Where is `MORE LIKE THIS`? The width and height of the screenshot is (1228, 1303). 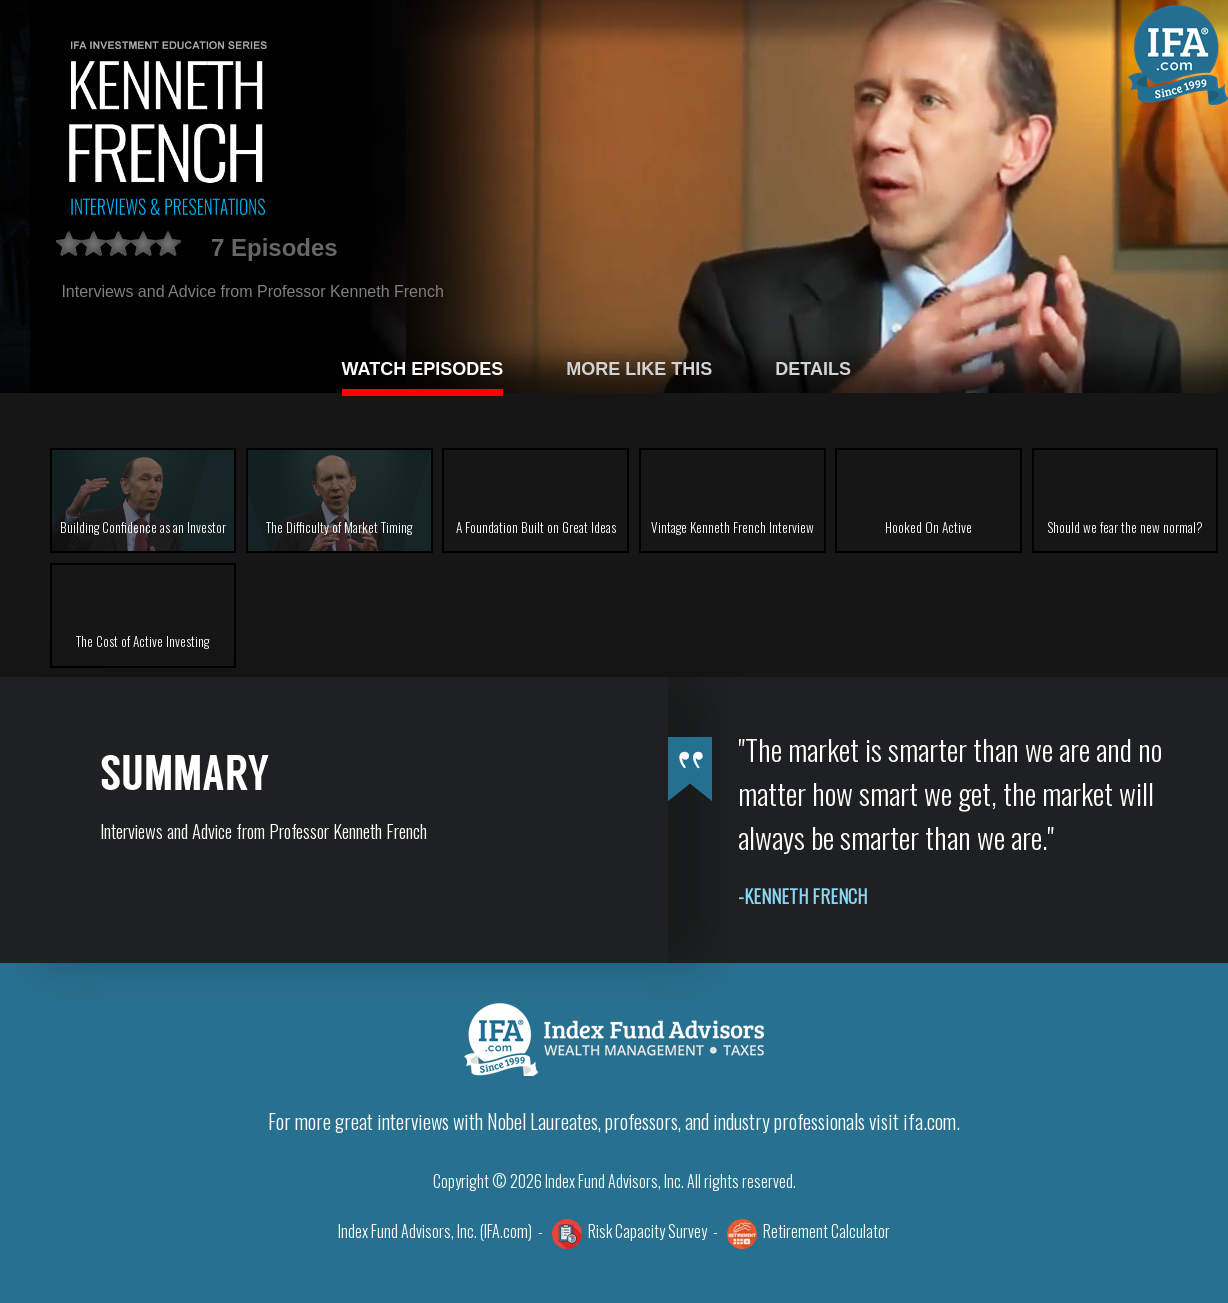 MORE LIKE THIS is located at coordinates (639, 369).